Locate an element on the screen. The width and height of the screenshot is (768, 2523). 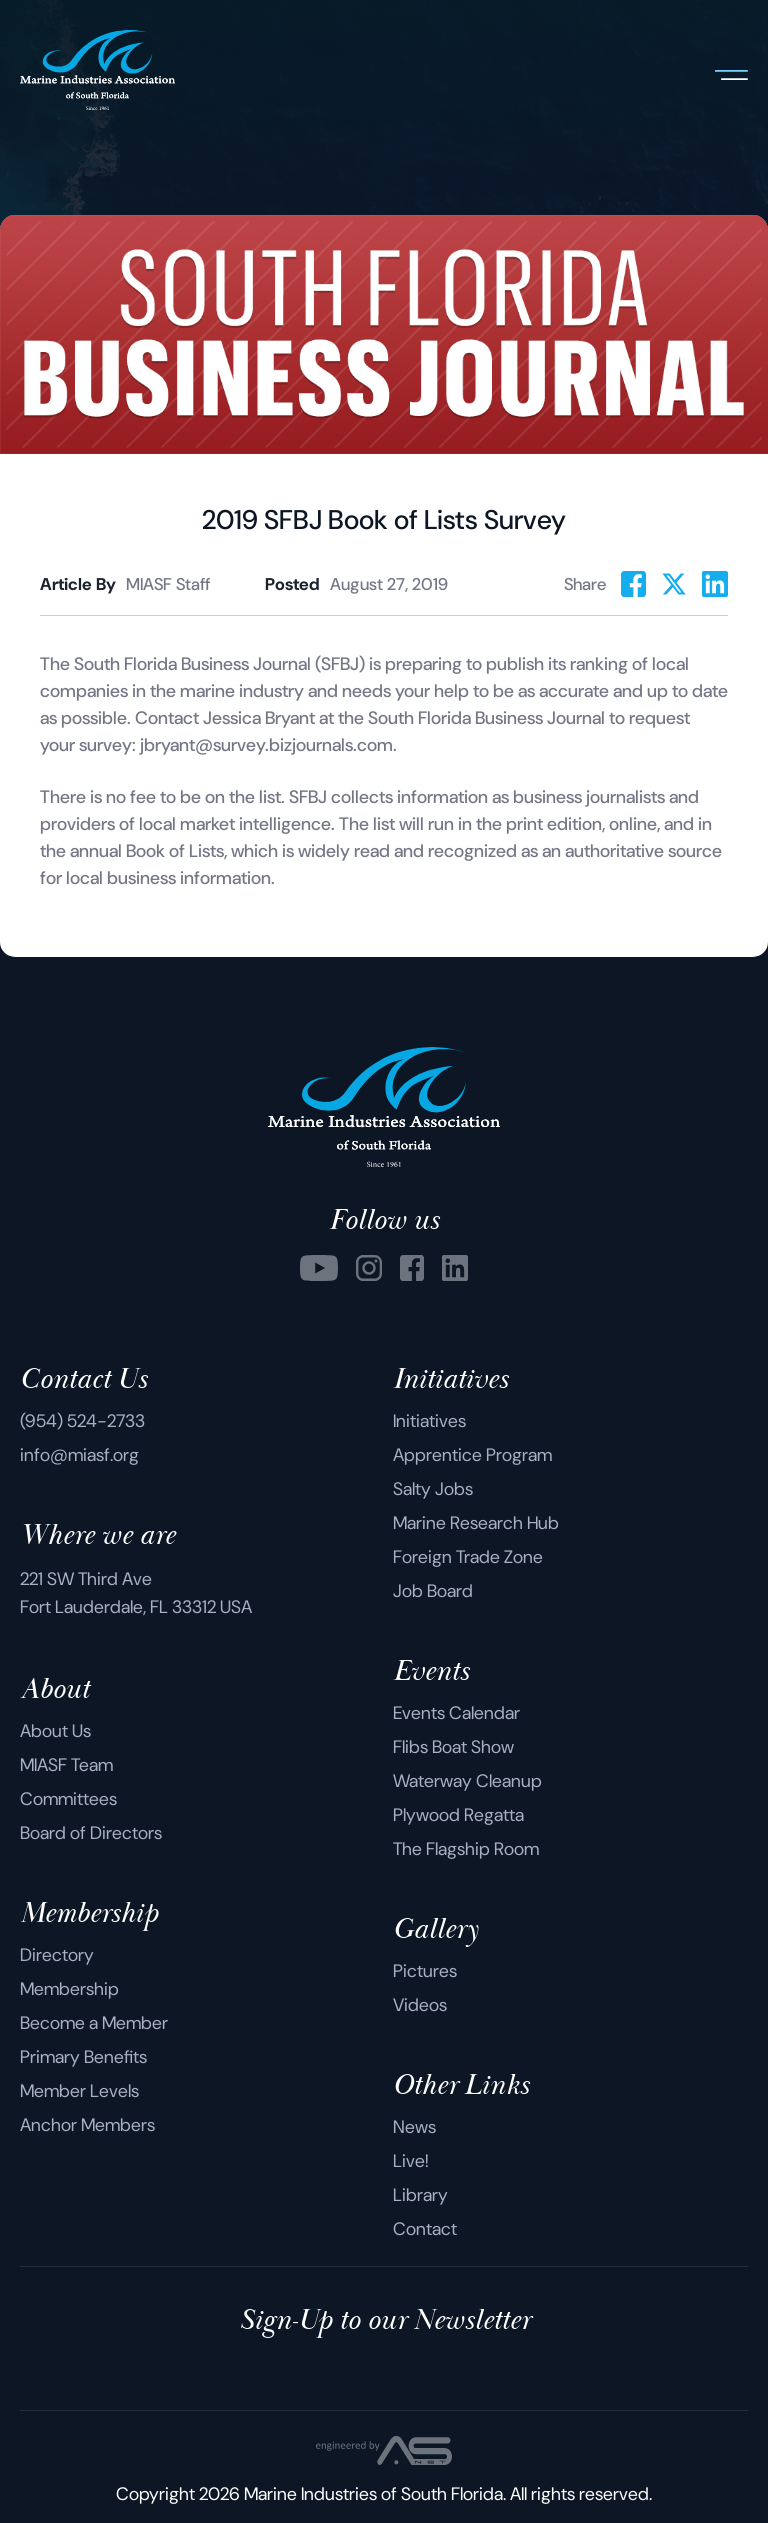
jbryant@survey.bizjournals.com is located at coordinates (266, 745).